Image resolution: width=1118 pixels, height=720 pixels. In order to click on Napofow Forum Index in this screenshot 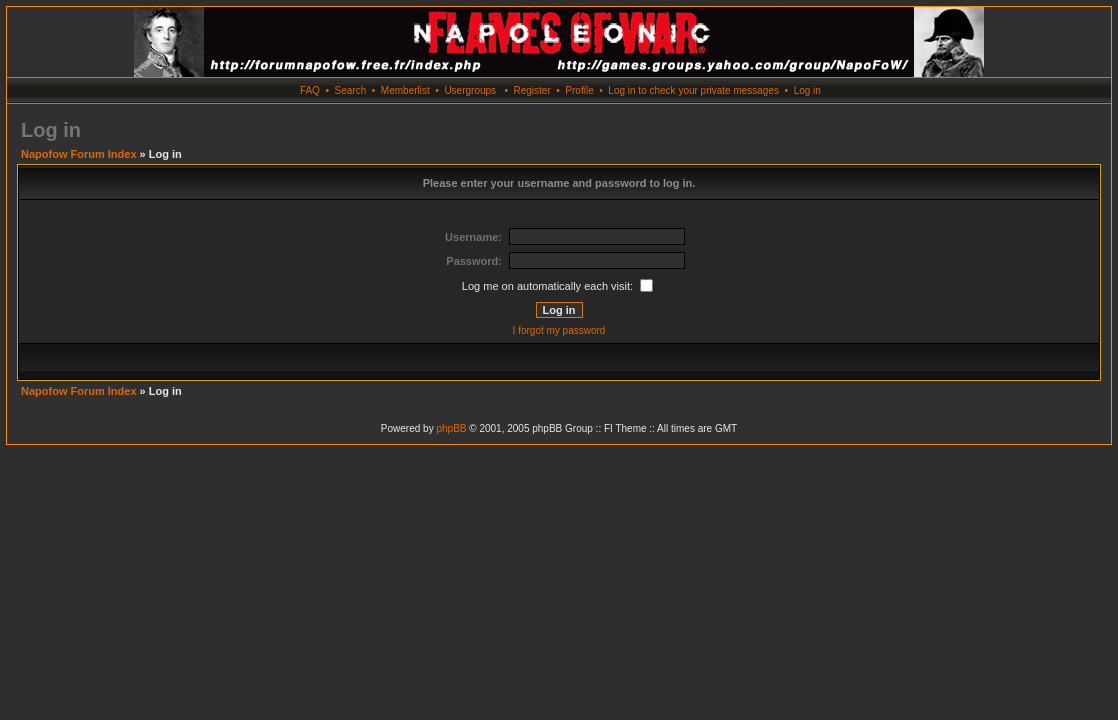, I will do `click(79, 154)`.